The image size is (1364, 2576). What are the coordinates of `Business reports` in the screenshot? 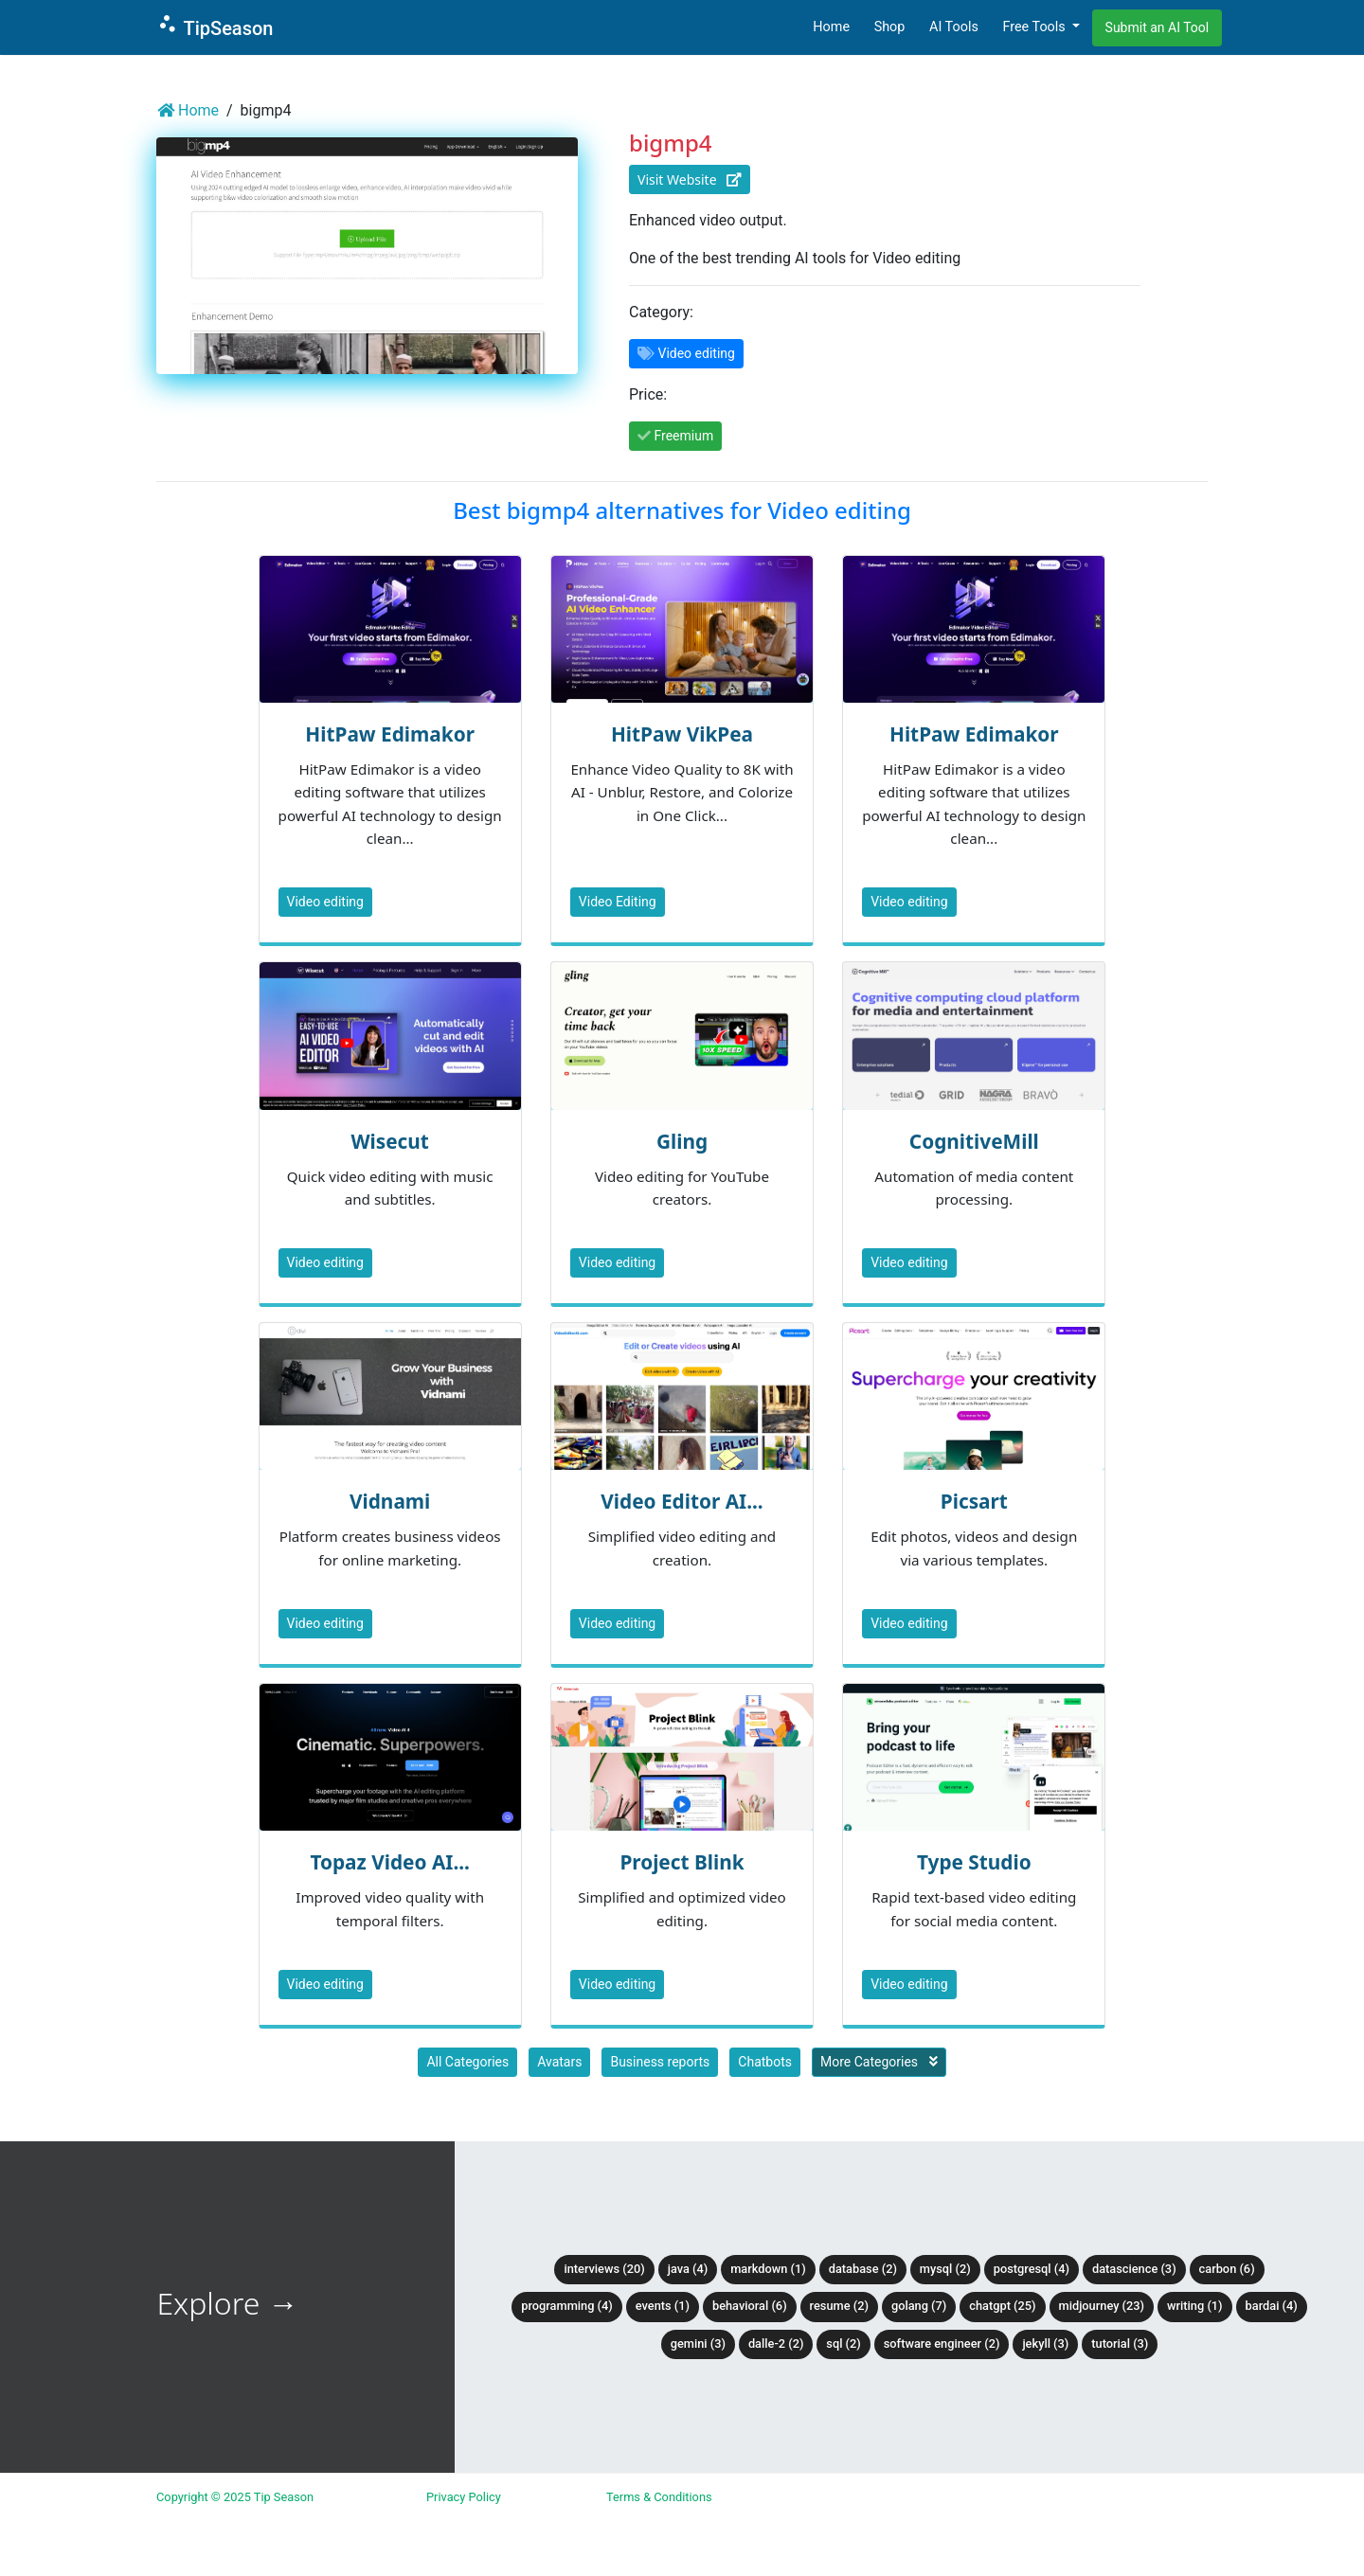 It's located at (659, 2061).